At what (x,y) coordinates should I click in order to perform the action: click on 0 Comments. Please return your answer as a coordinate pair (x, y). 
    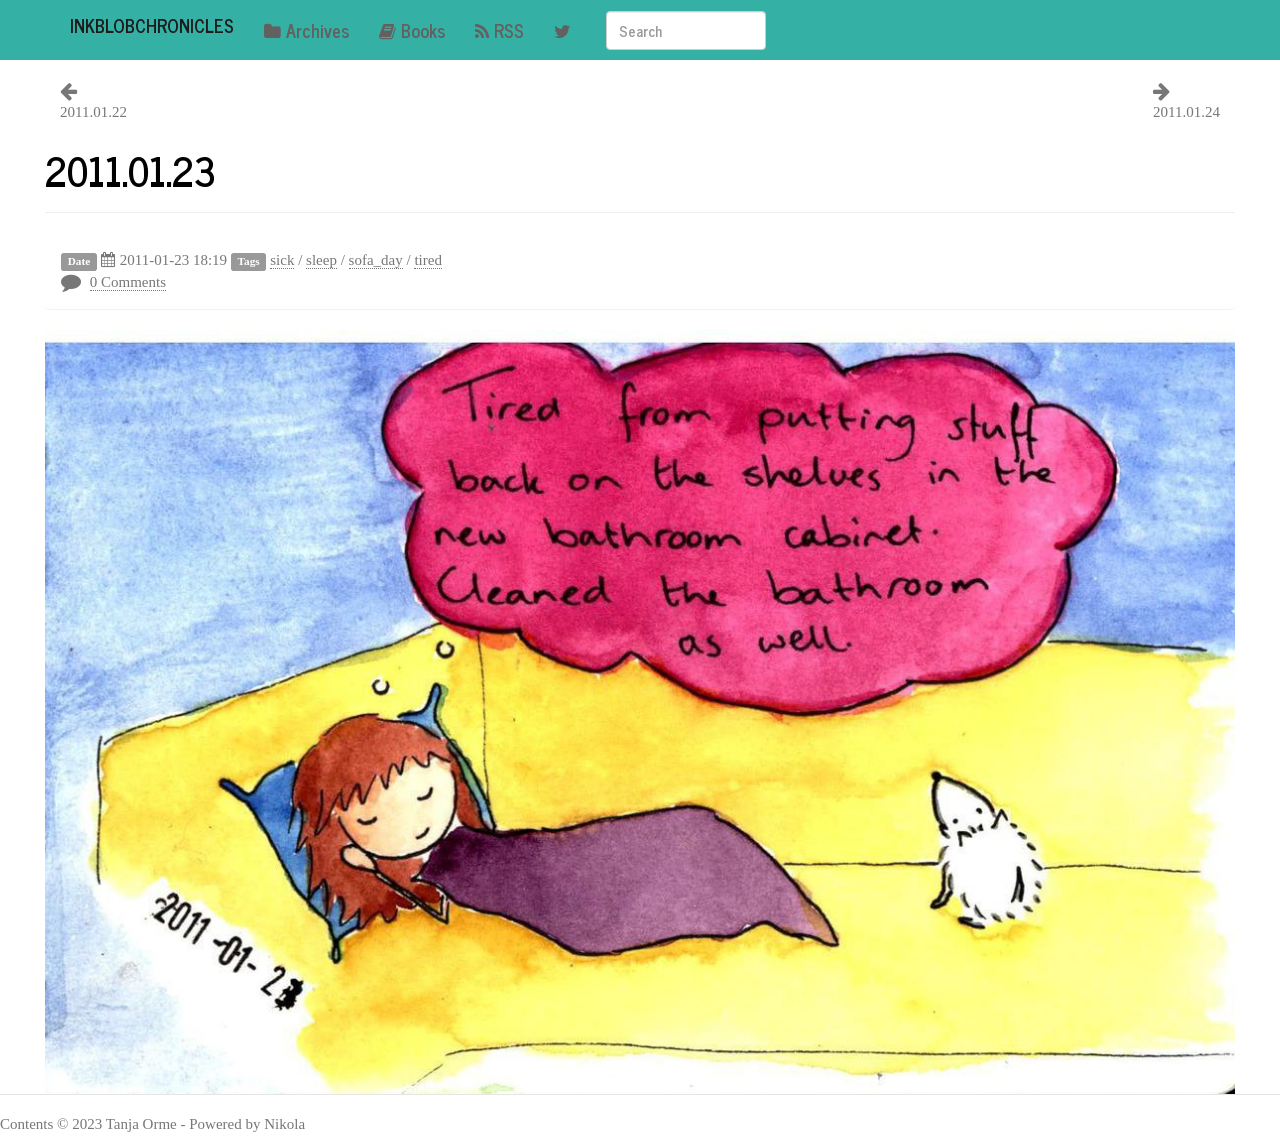
    Looking at the image, I should click on (128, 282).